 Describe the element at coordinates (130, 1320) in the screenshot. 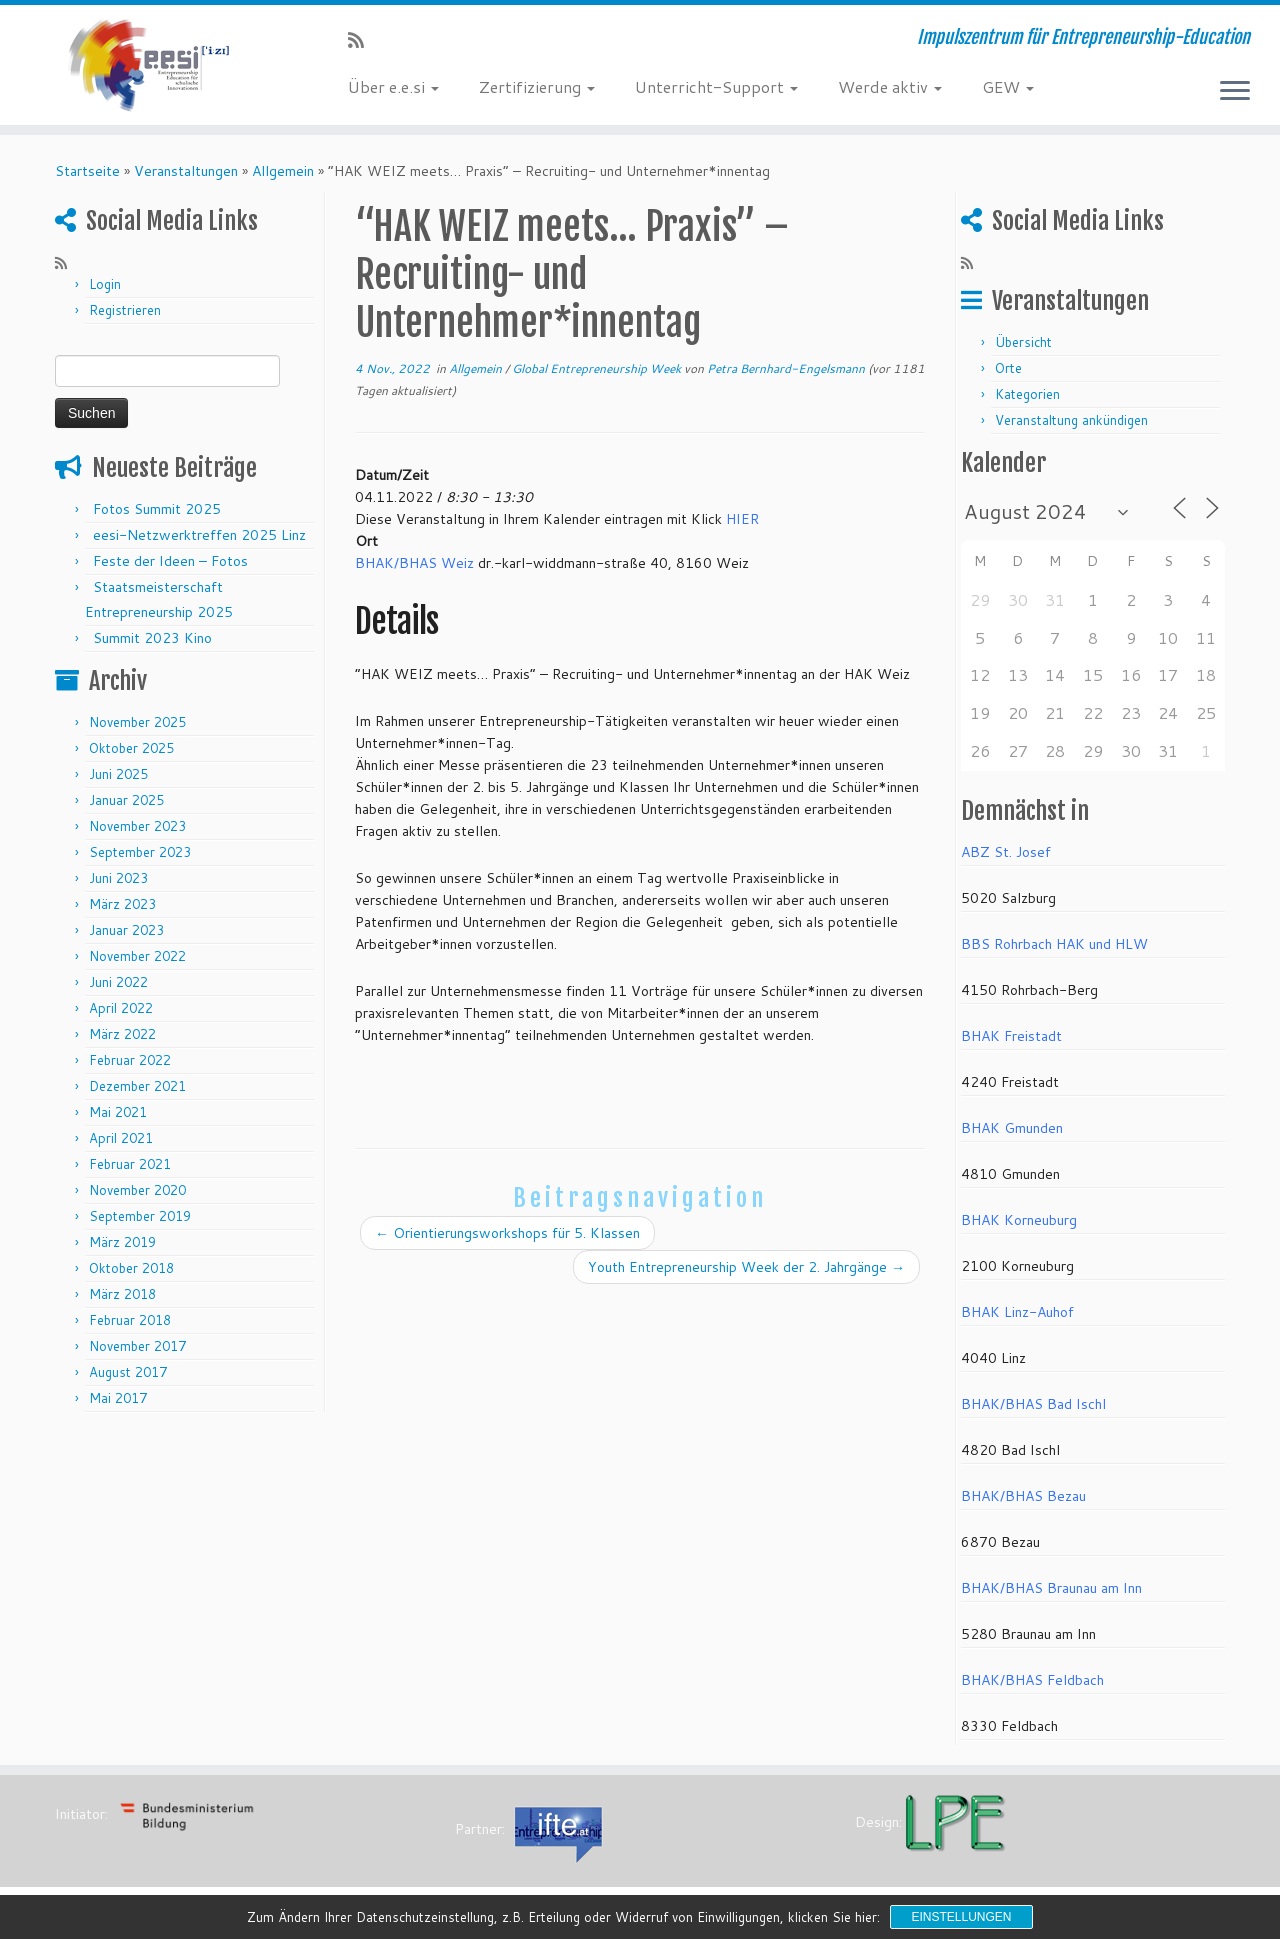

I see `Februar 2018` at that location.